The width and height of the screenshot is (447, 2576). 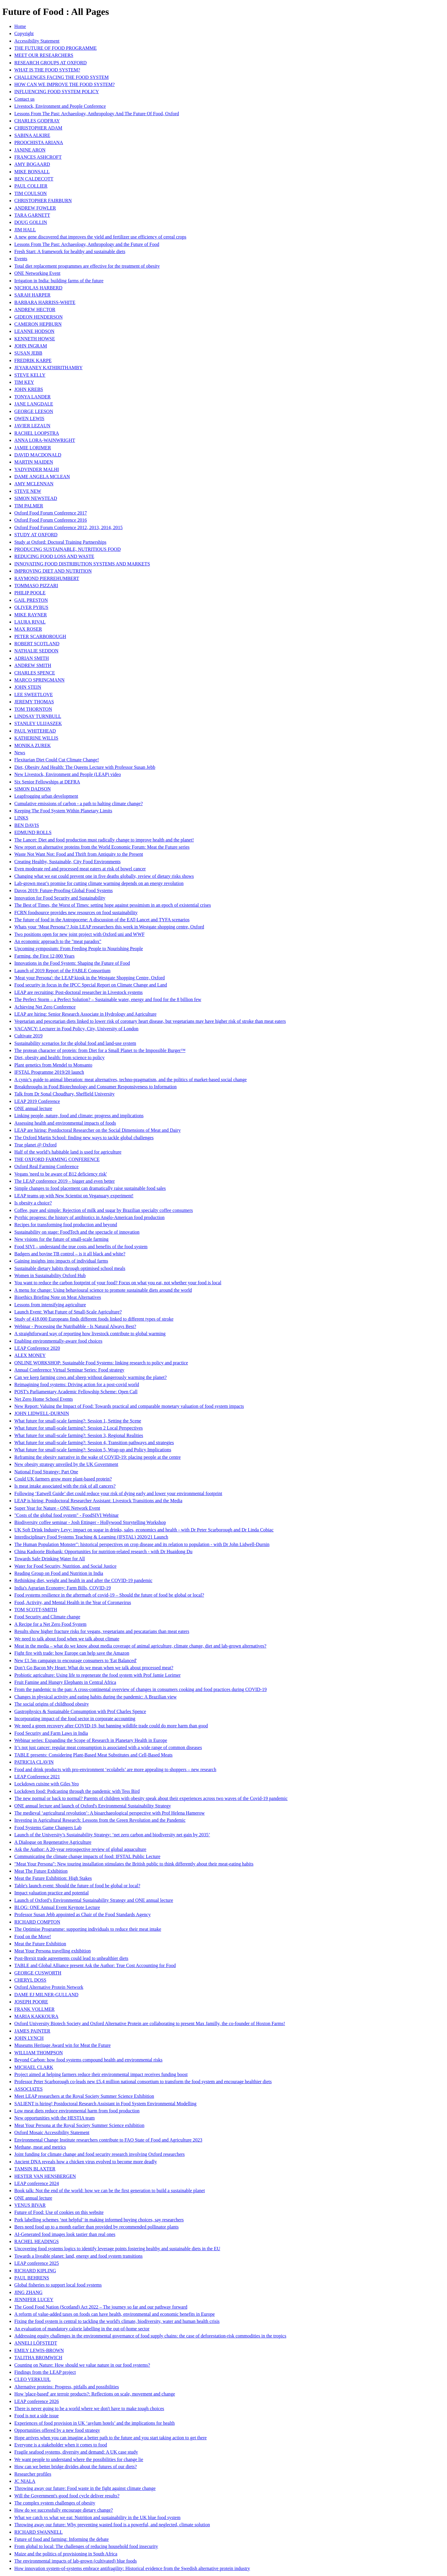 What do you see at coordinates (34, 2168) in the screenshot?
I see `TAMSIN BLAXTER` at bounding box center [34, 2168].